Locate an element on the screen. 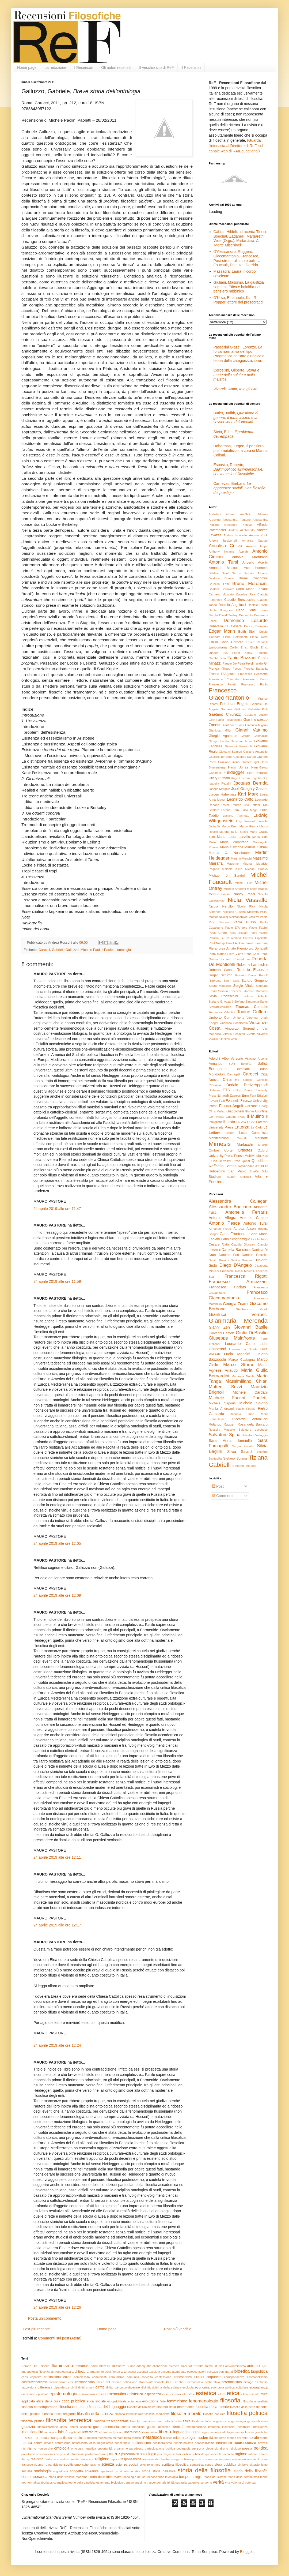  Cronopio is located at coordinates (215, 1085).